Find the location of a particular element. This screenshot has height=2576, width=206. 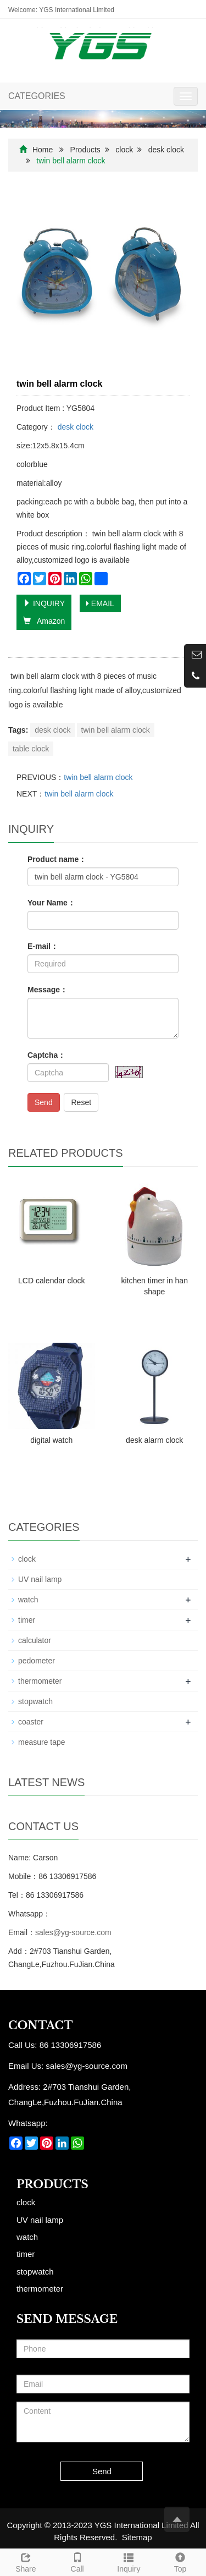

Share is located at coordinates (26, 2561).